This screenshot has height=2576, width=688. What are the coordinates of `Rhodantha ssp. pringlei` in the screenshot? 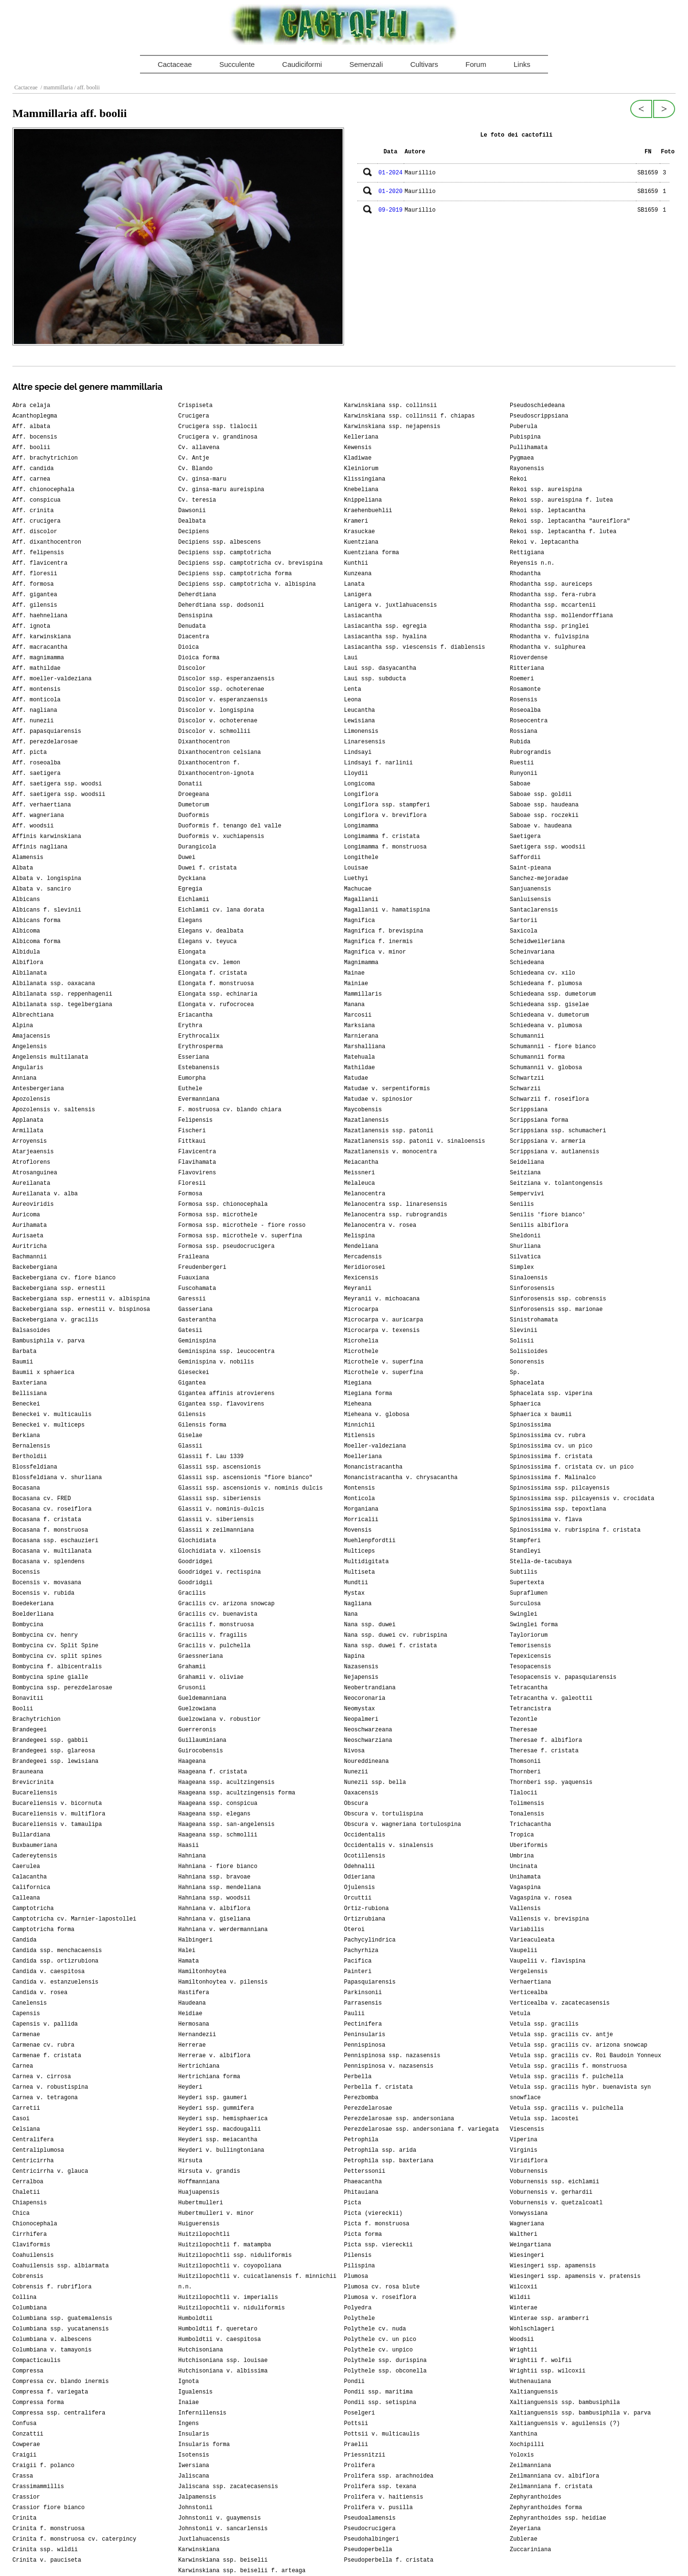 It's located at (549, 626).